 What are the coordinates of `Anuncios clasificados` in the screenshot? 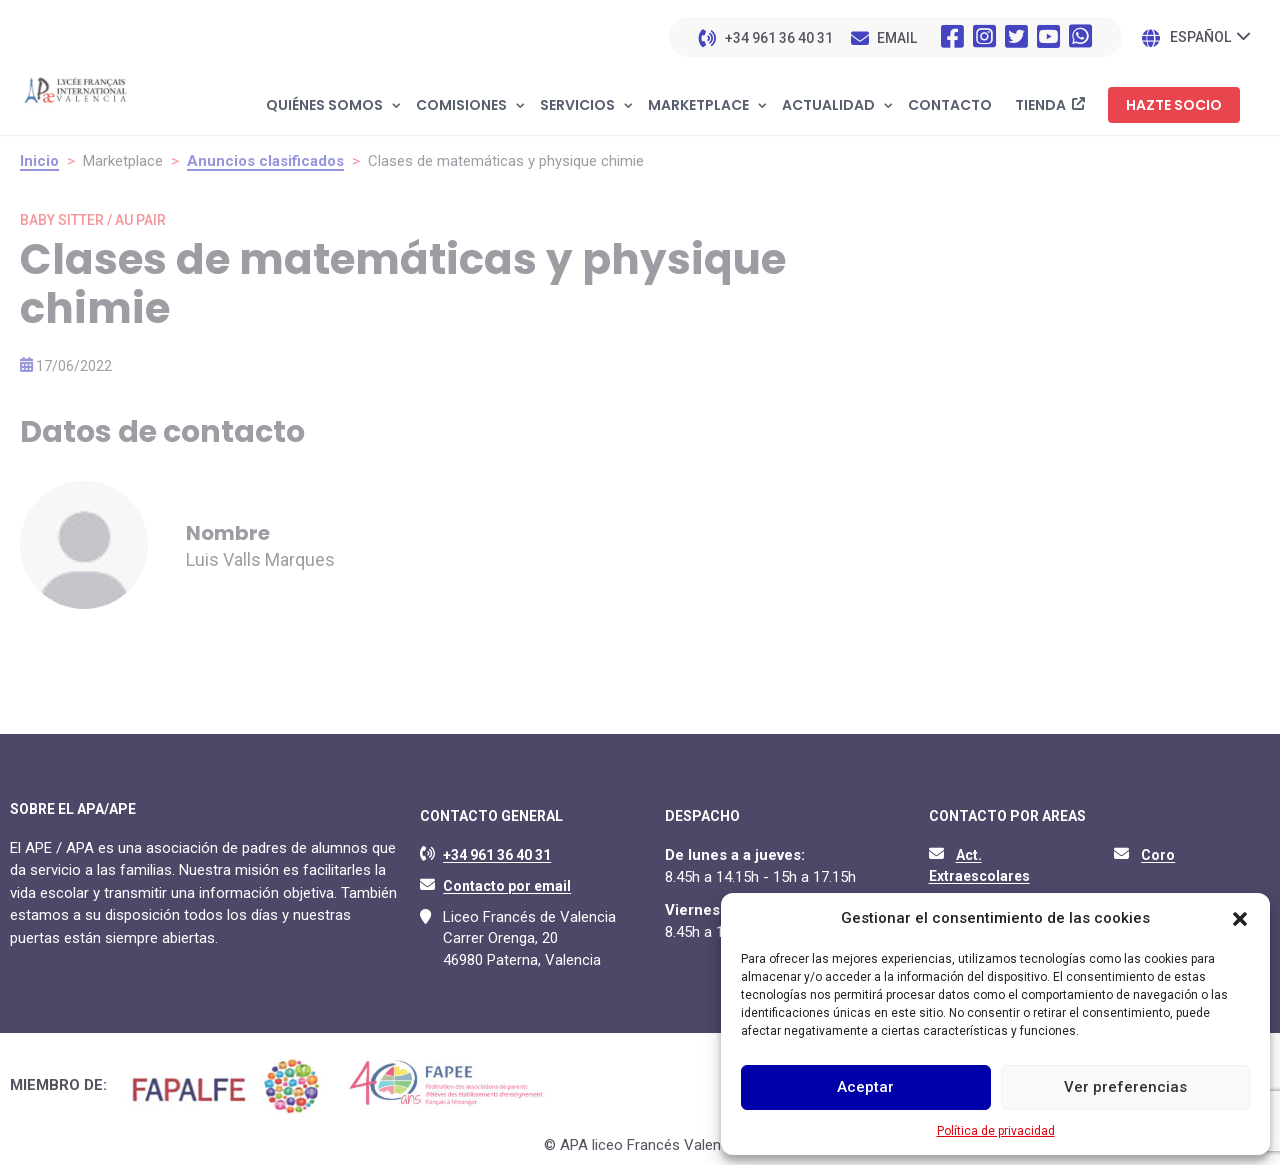 It's located at (265, 161).